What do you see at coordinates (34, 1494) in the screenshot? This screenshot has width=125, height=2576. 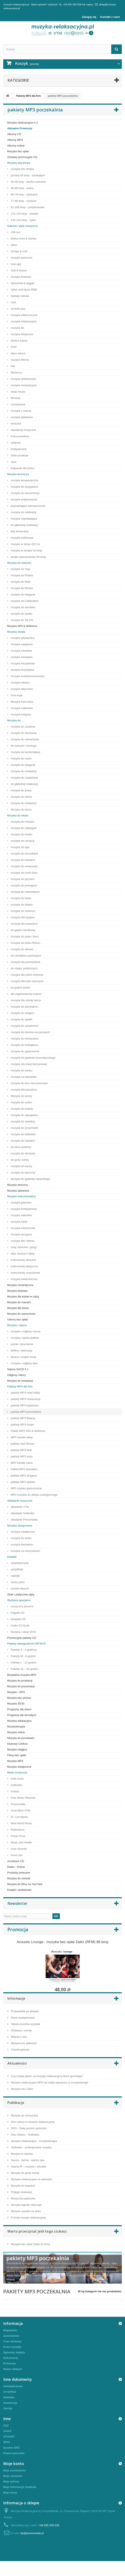 I see `MP3 muzyka do sklepu zoologicznego` at bounding box center [34, 1494].